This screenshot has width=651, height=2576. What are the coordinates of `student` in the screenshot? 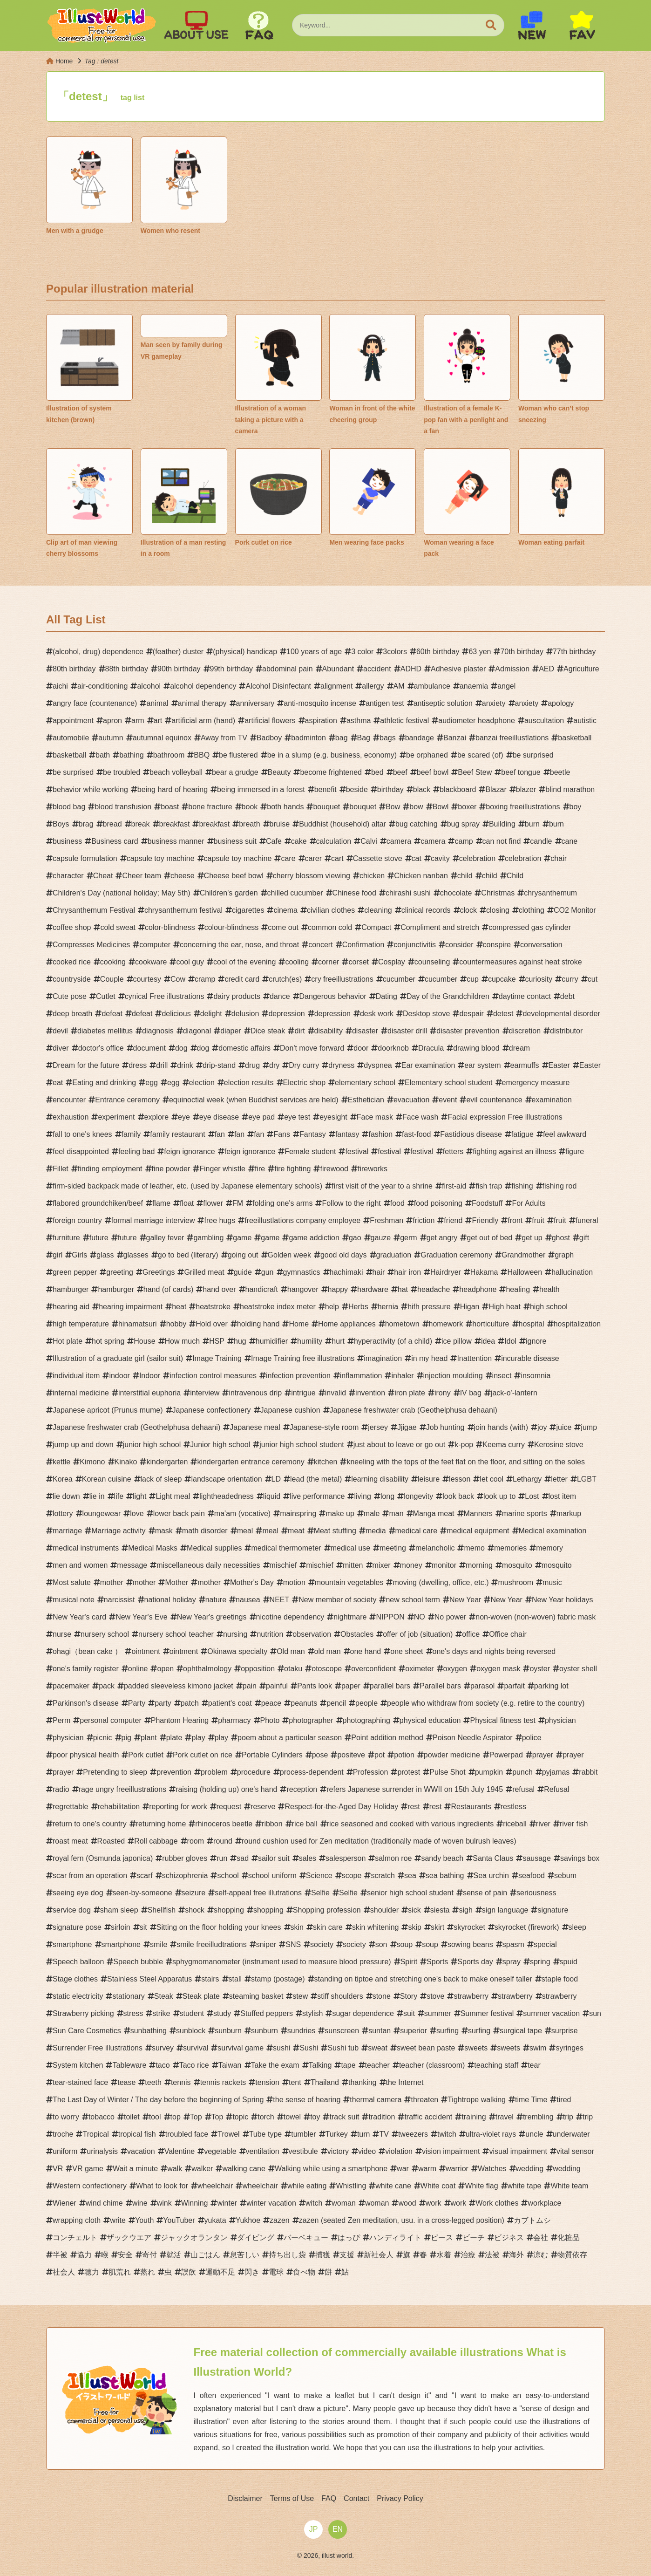 It's located at (192, 2013).